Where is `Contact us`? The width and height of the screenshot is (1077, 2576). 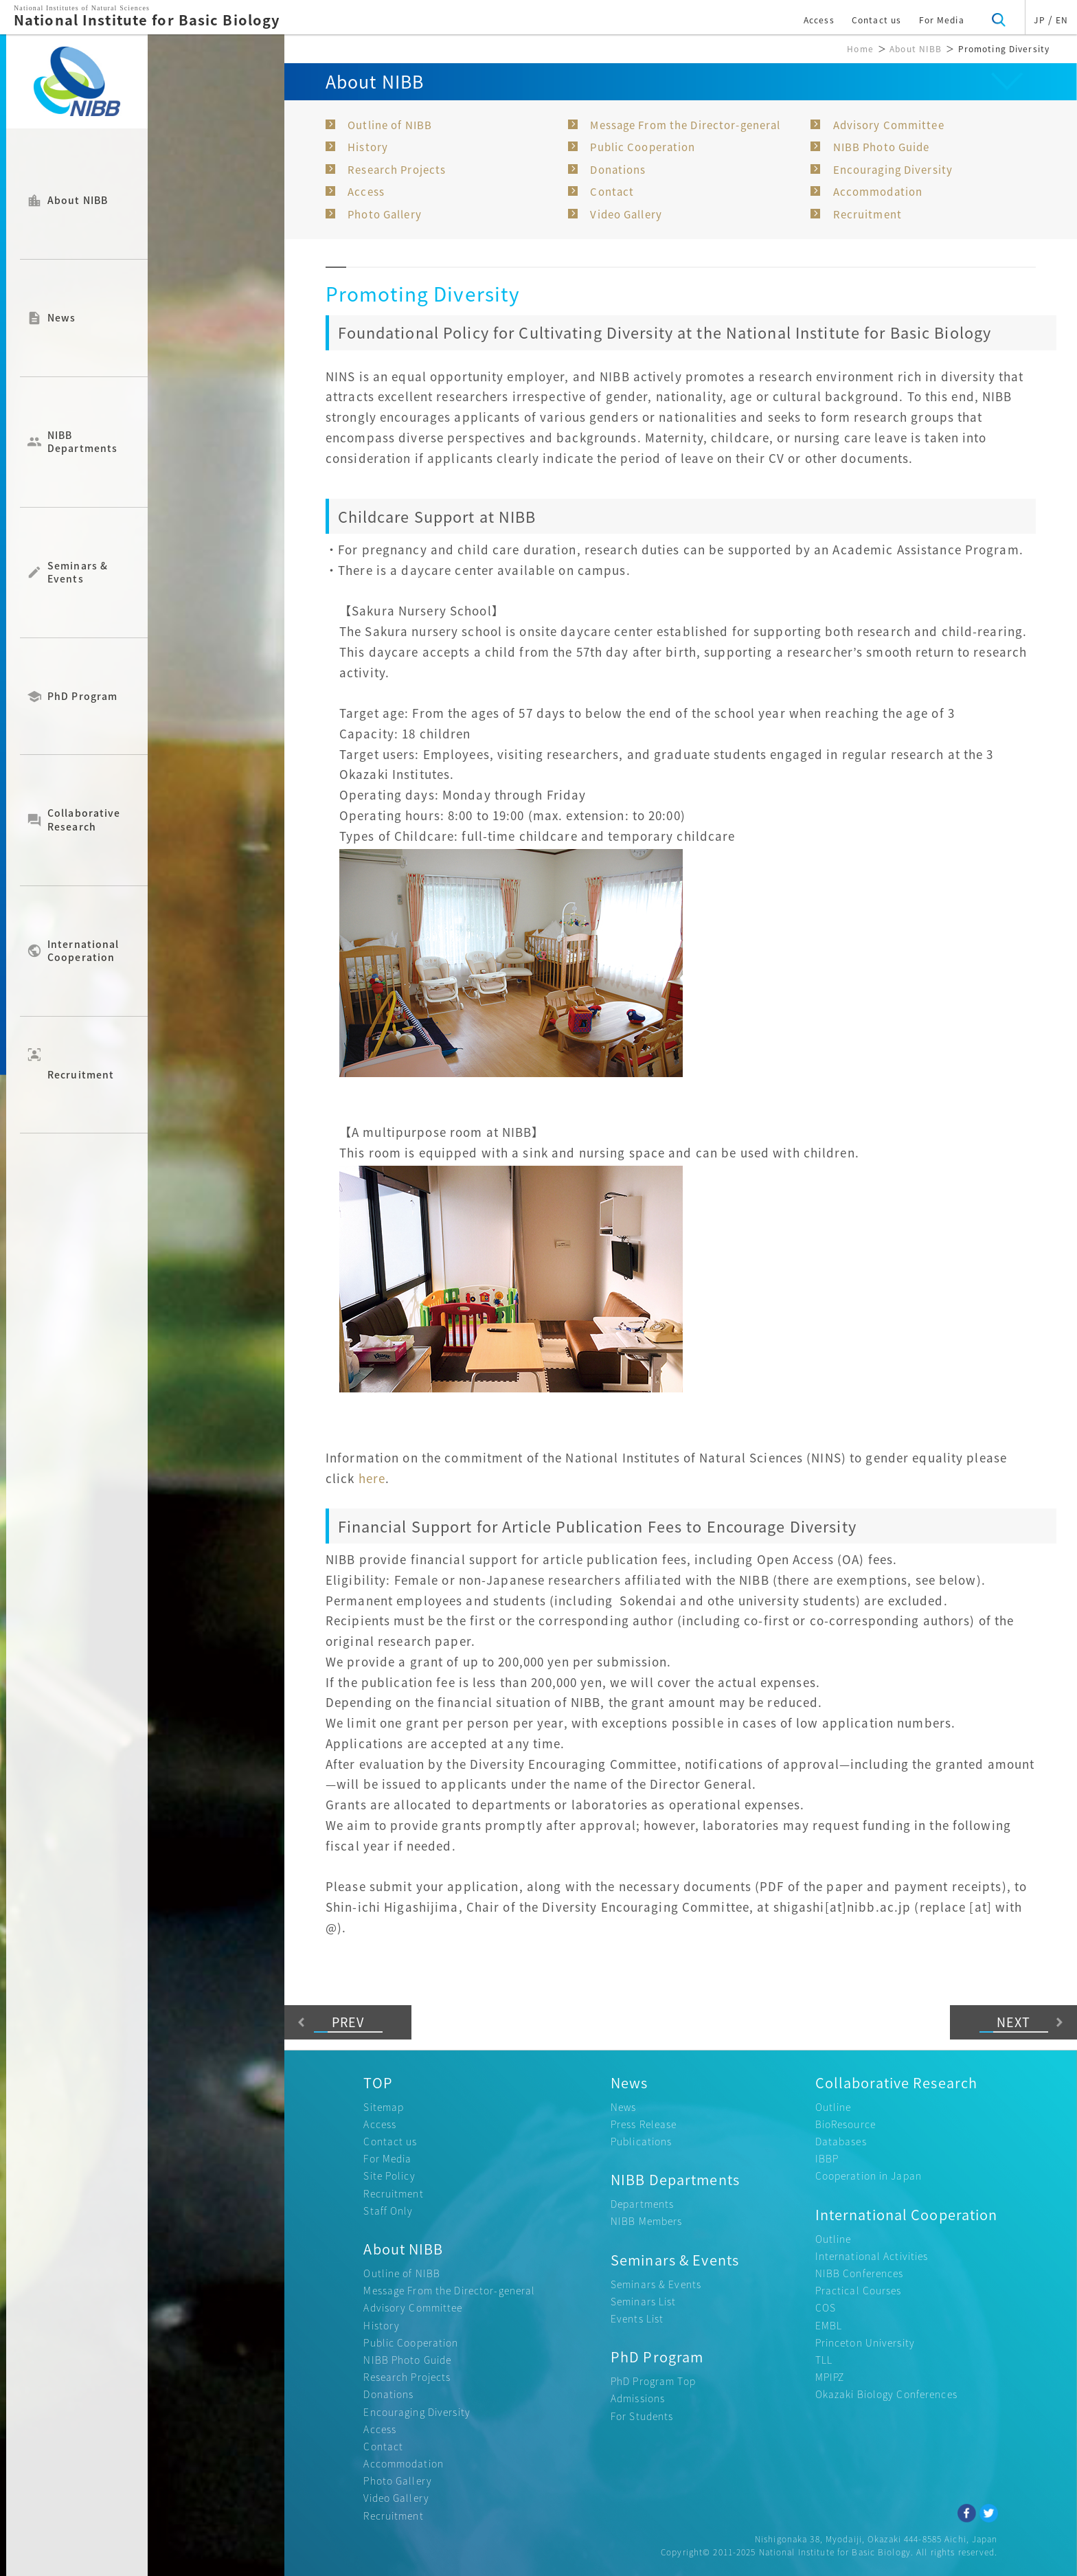 Contact us is located at coordinates (876, 20).